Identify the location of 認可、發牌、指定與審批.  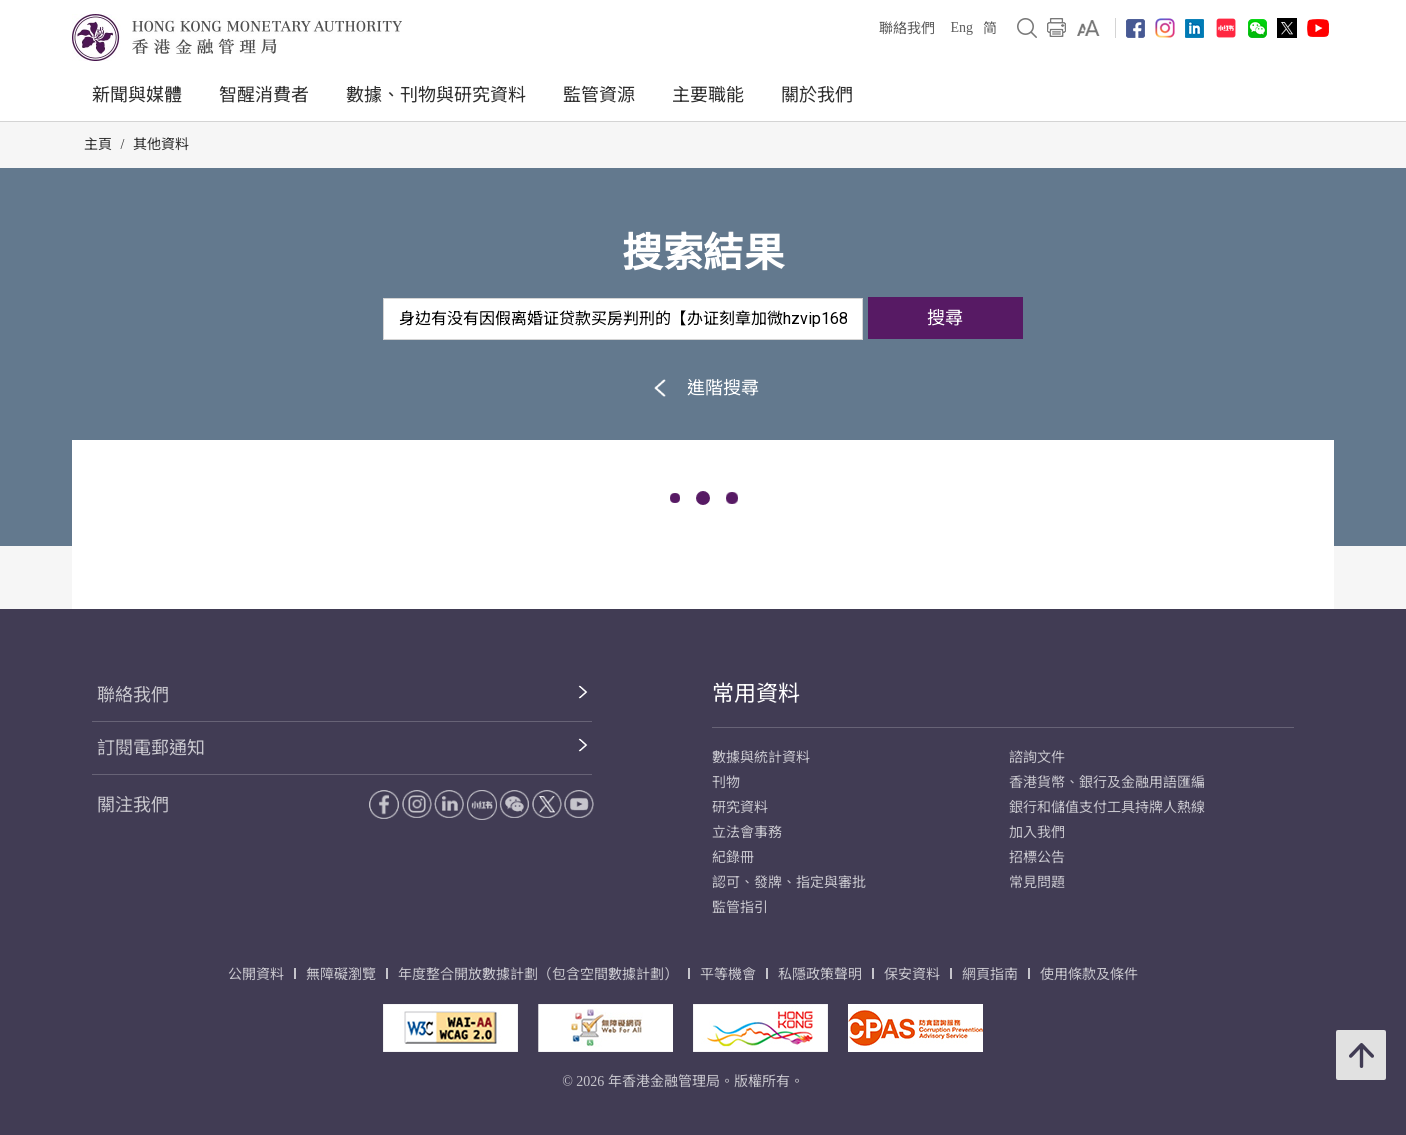
(789, 882).